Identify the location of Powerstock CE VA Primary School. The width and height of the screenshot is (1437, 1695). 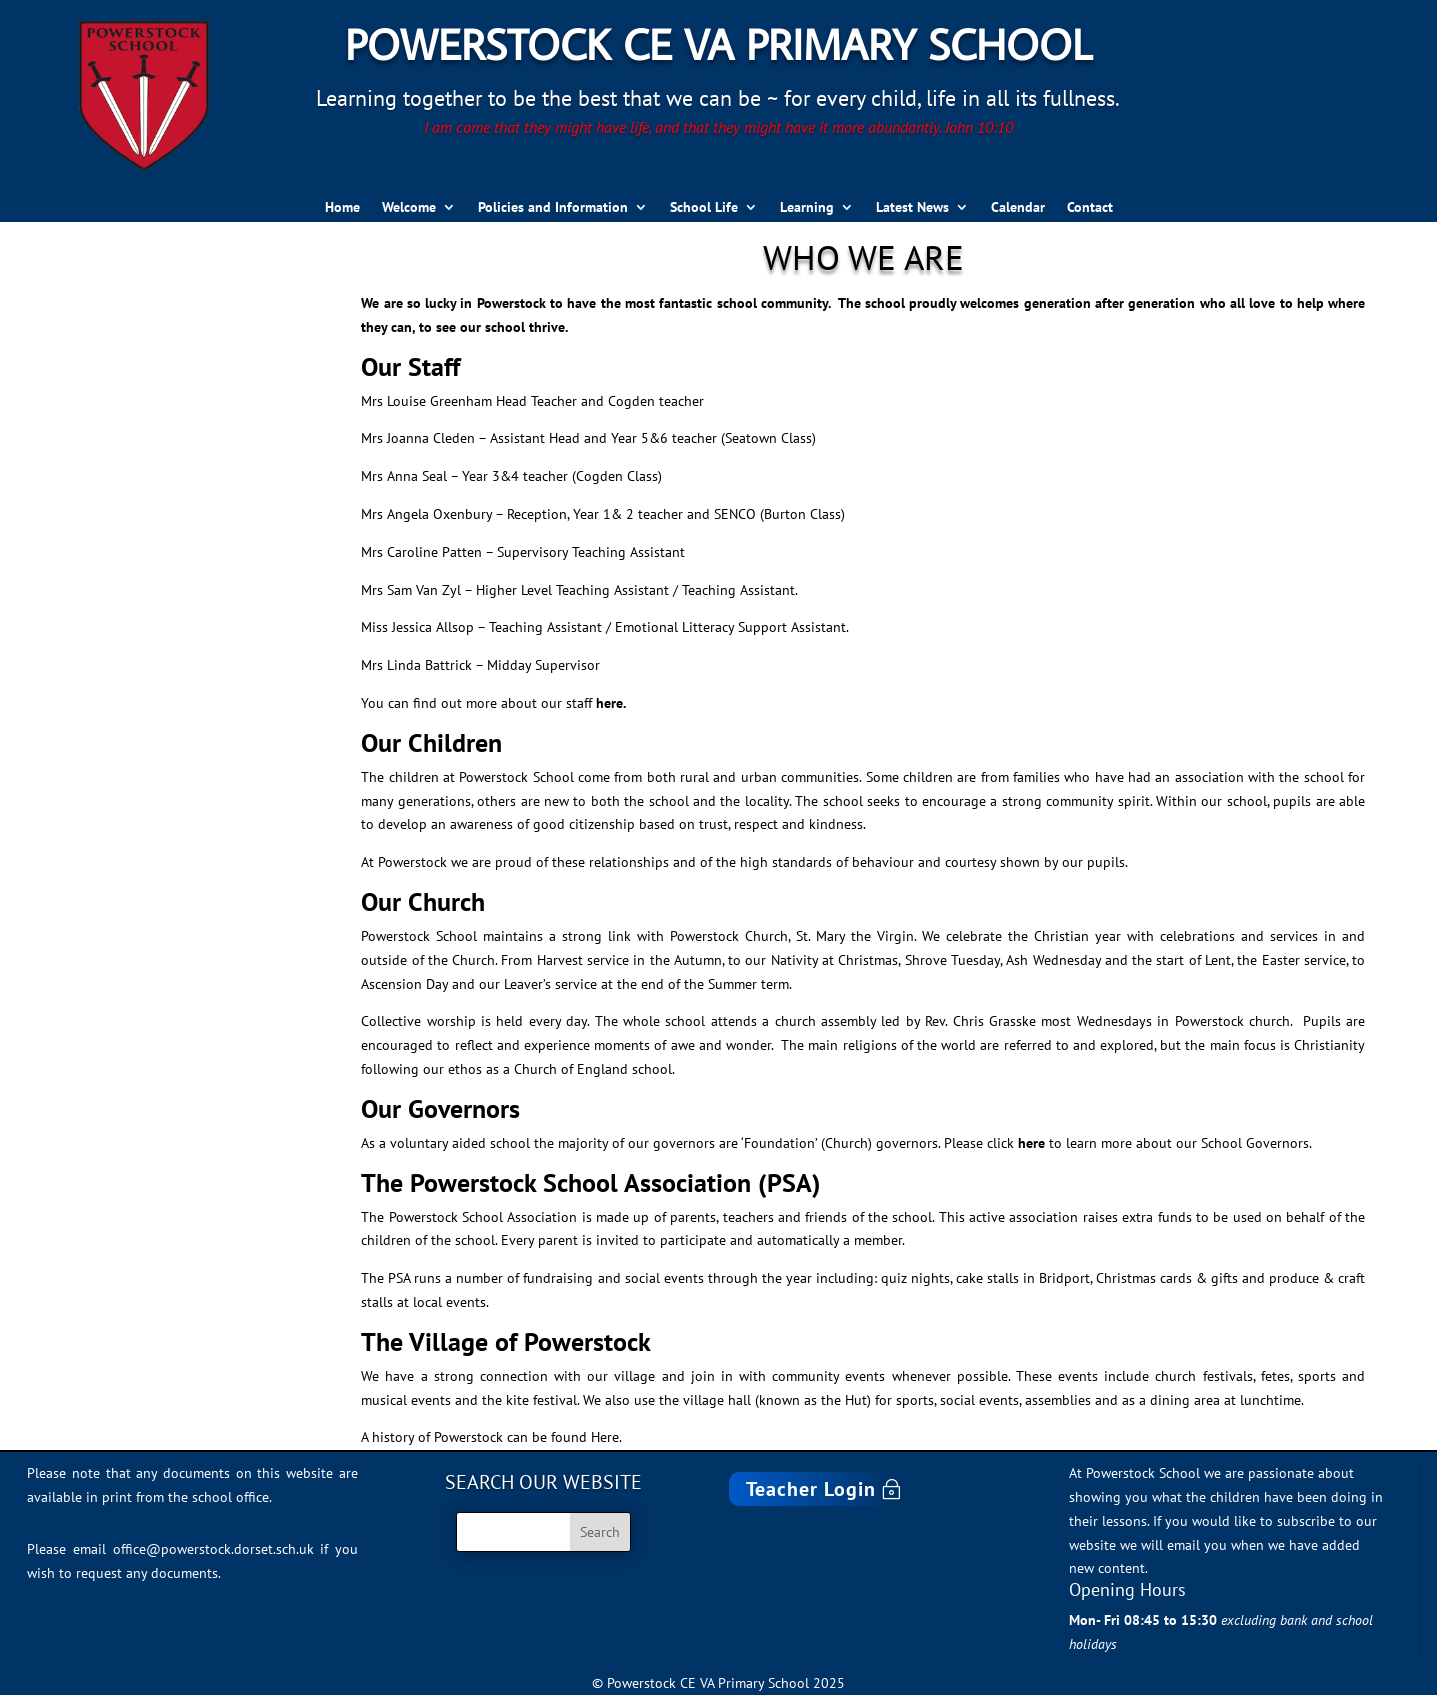
(718, 44).